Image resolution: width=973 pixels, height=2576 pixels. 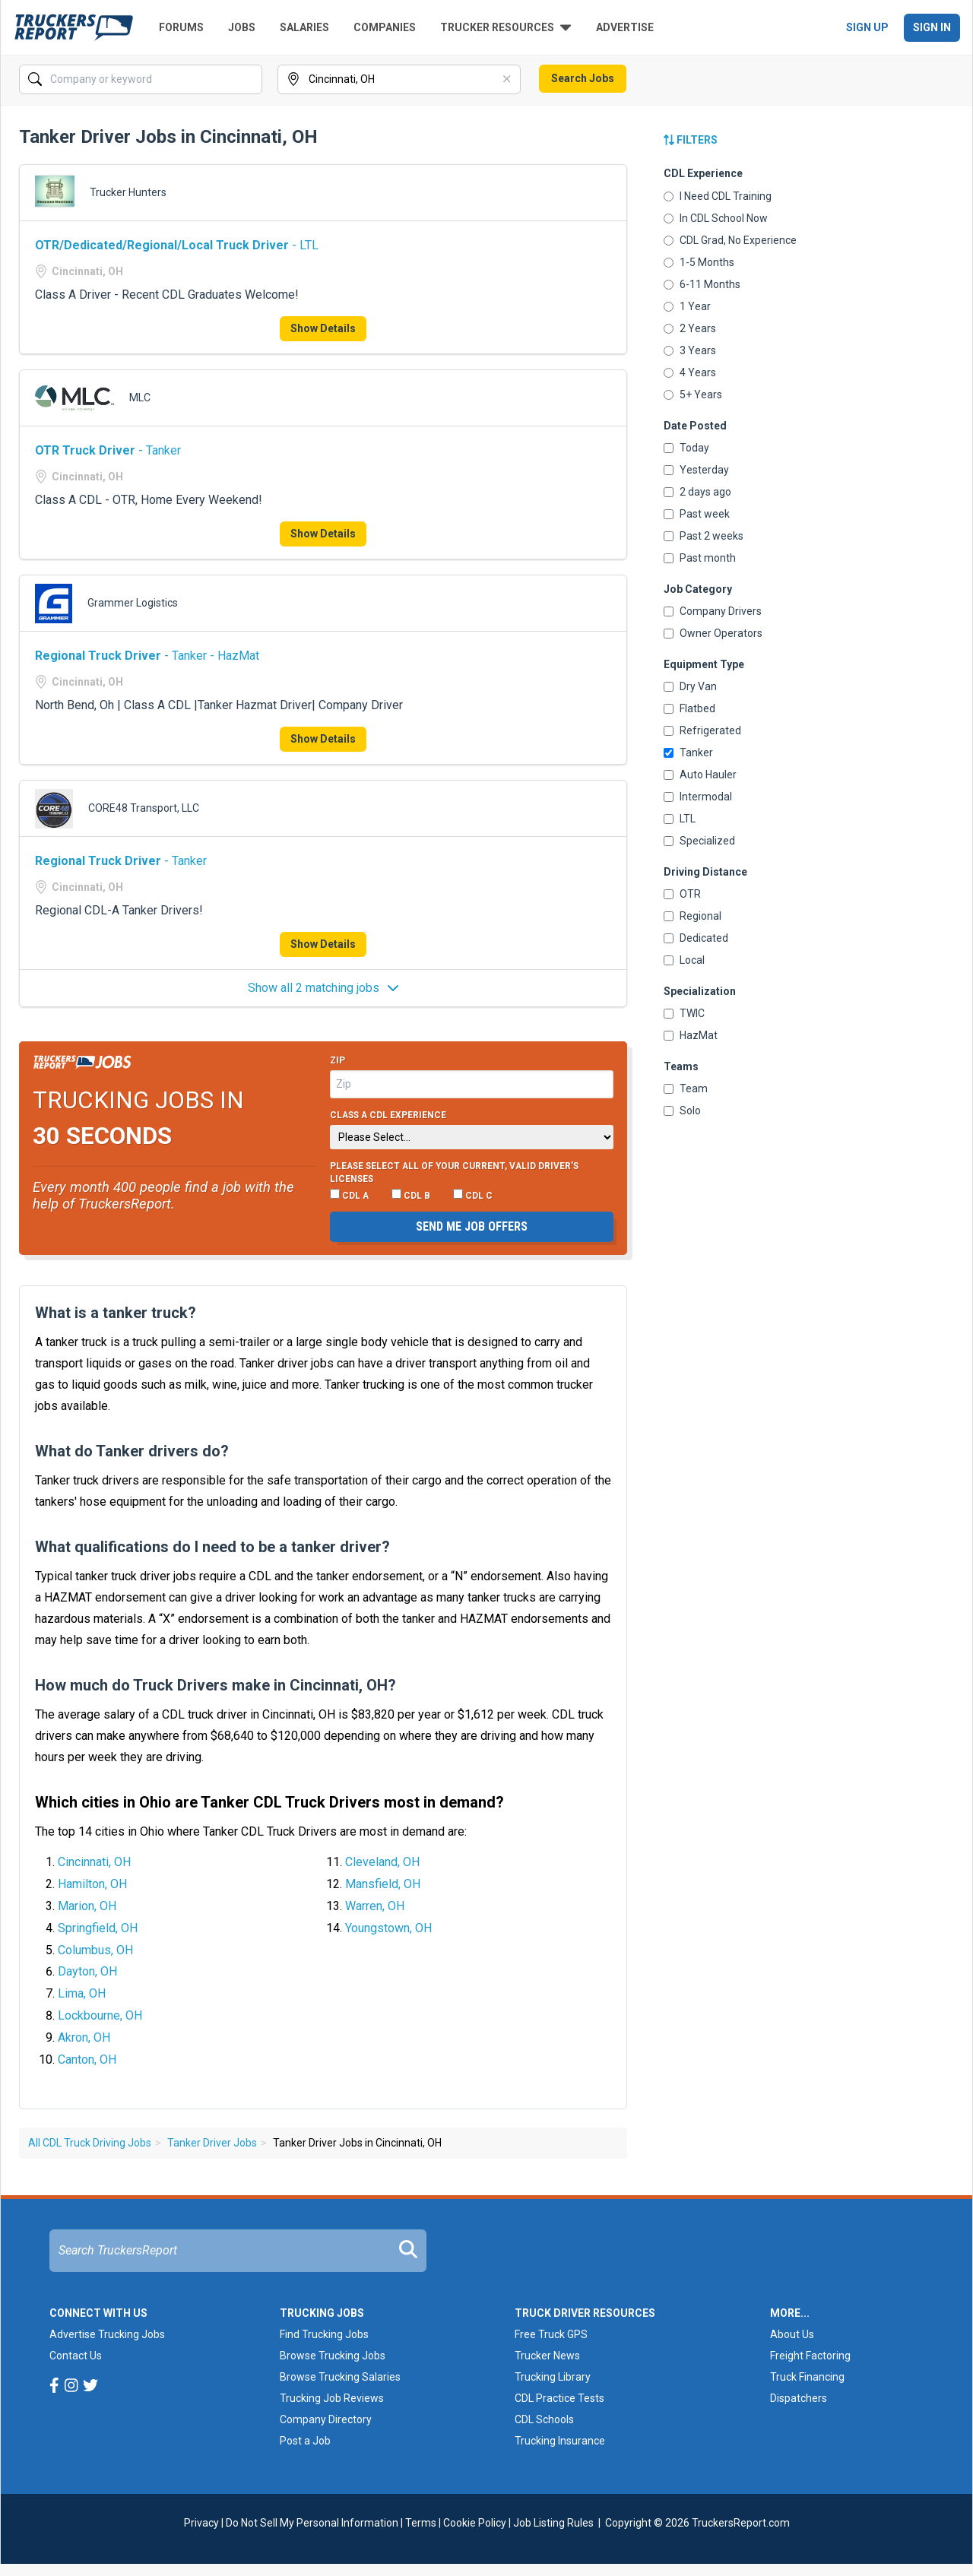 I want to click on About Us, so click(x=792, y=2334).